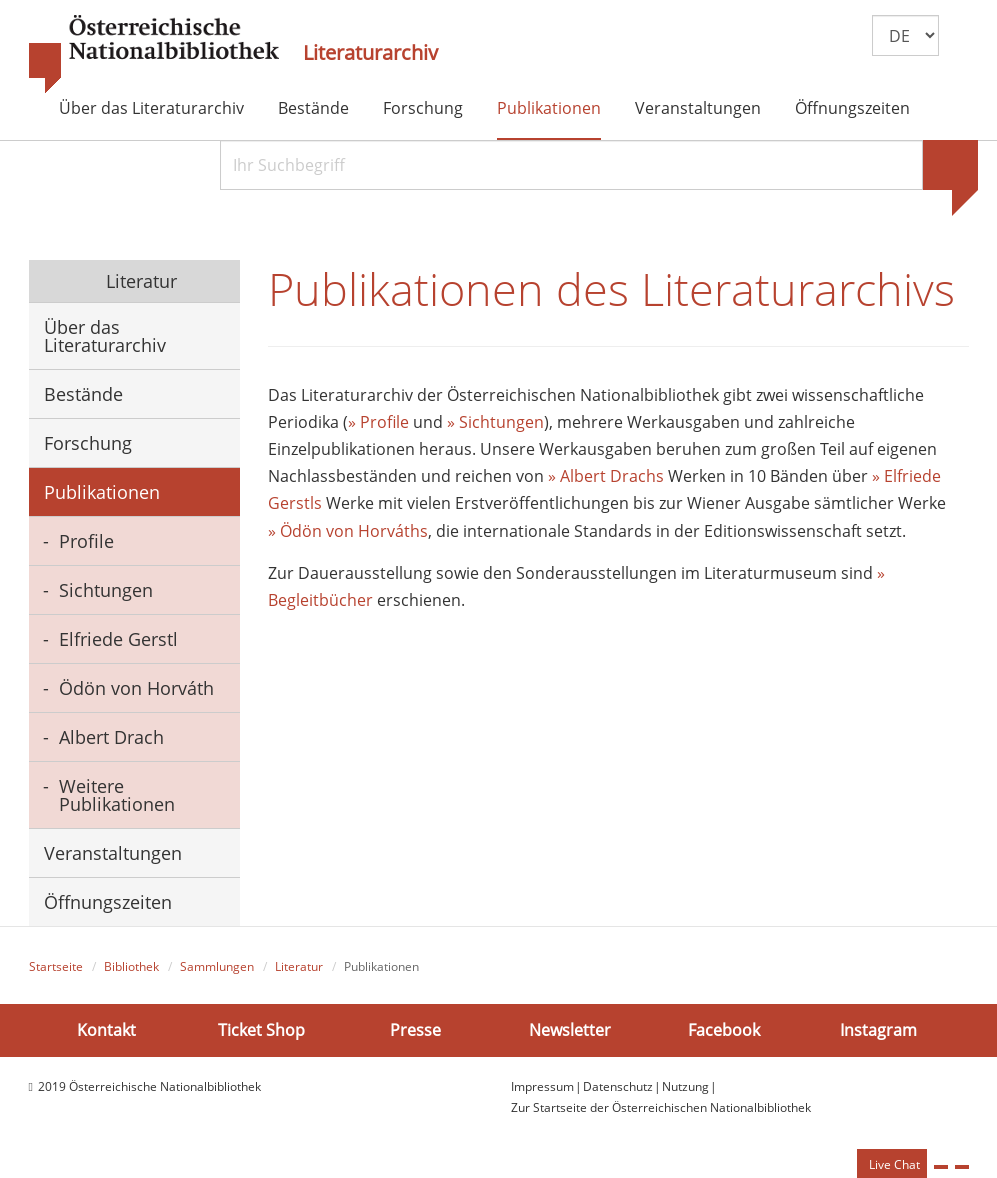  I want to click on » Sichtungen, so click(495, 422).